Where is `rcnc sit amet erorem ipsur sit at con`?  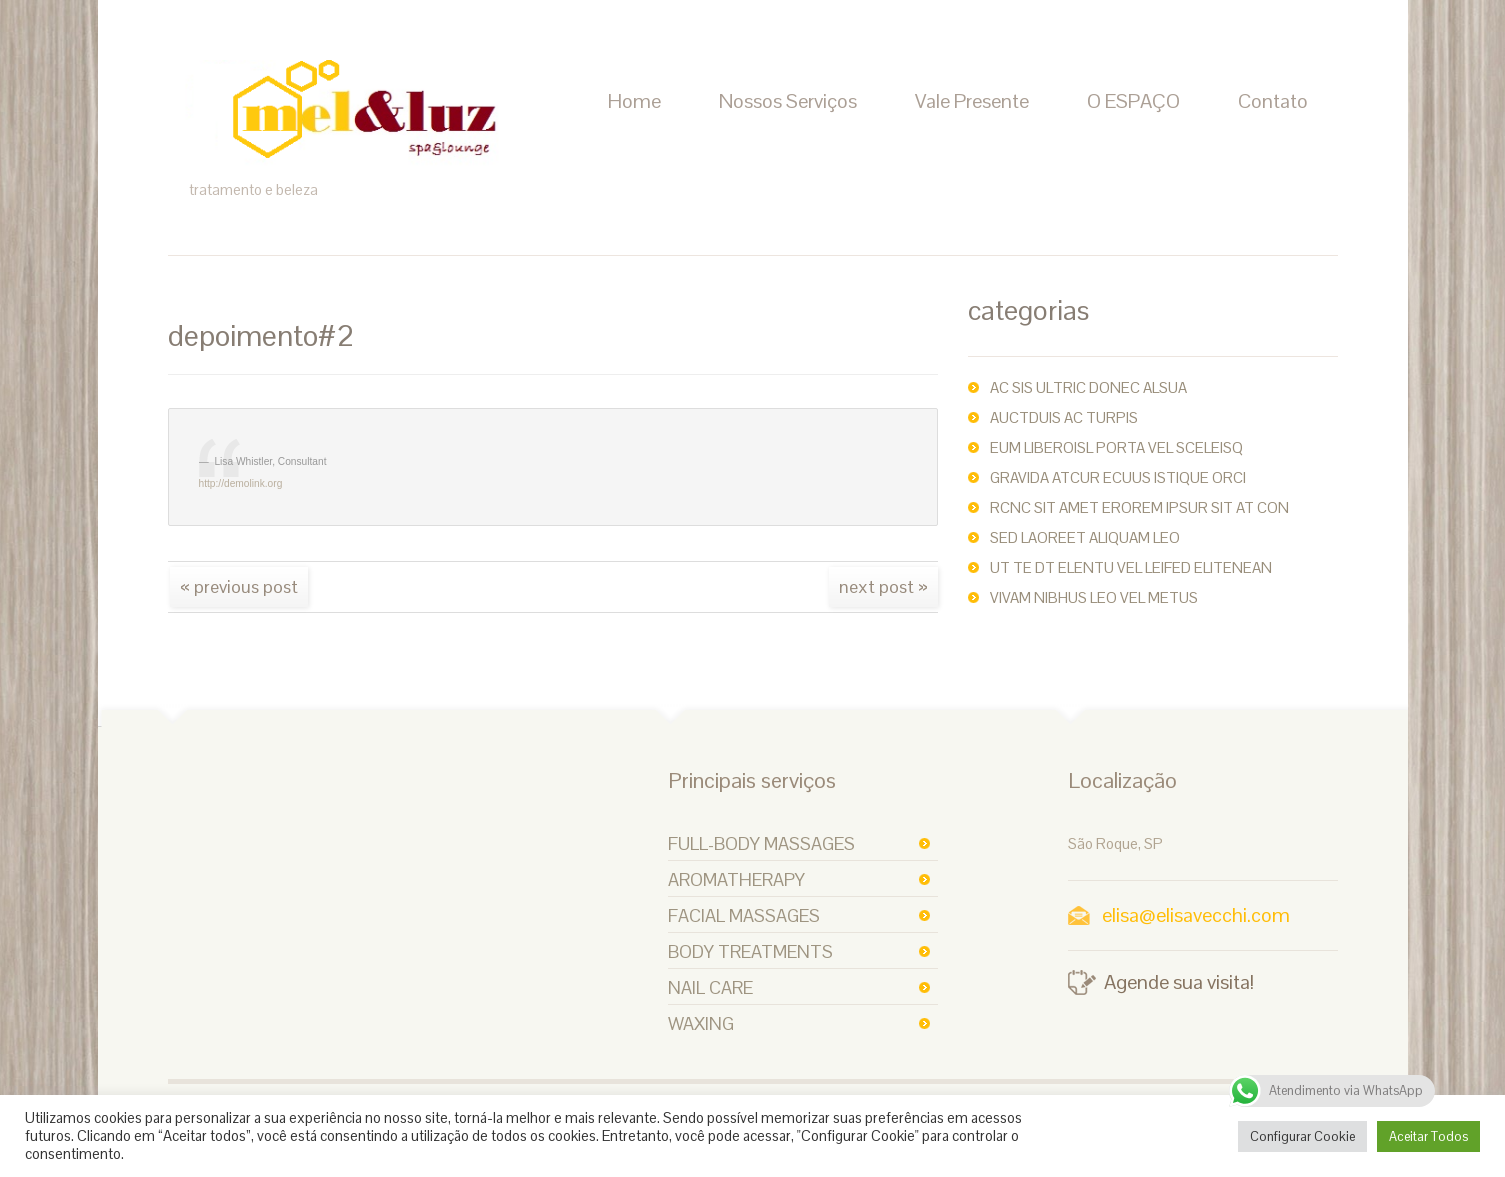 rcnc sit amet erorem ipsur sit at con is located at coordinates (1139, 507).